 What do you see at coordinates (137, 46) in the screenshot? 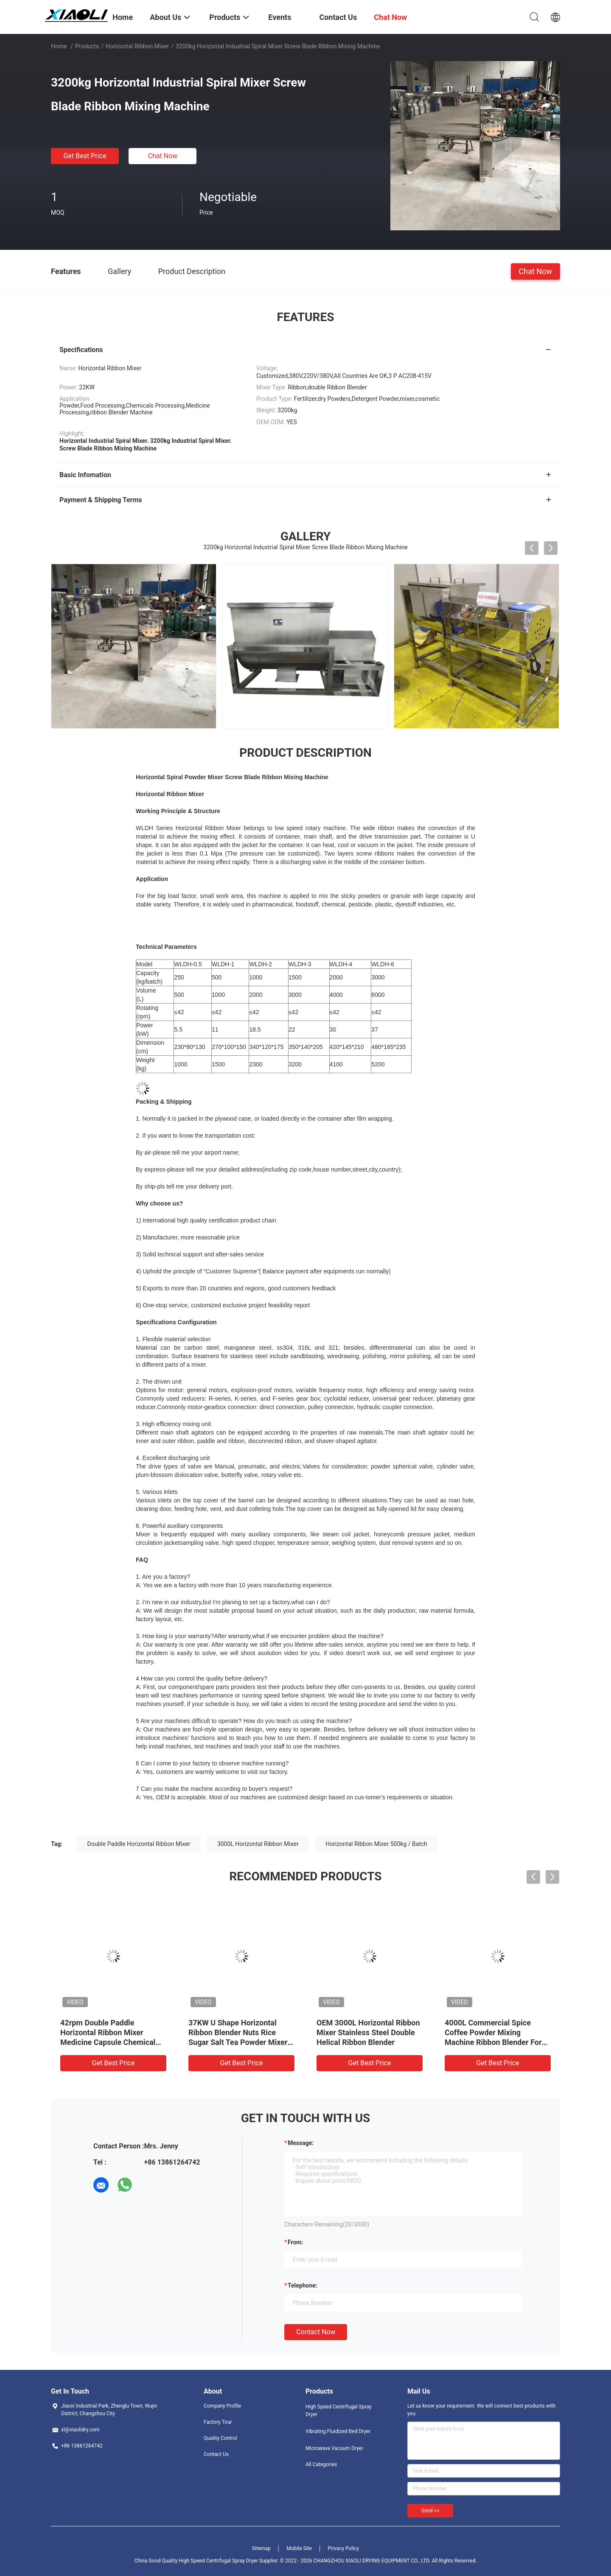
I see `Horizontal Ribbon Mixer` at bounding box center [137, 46].